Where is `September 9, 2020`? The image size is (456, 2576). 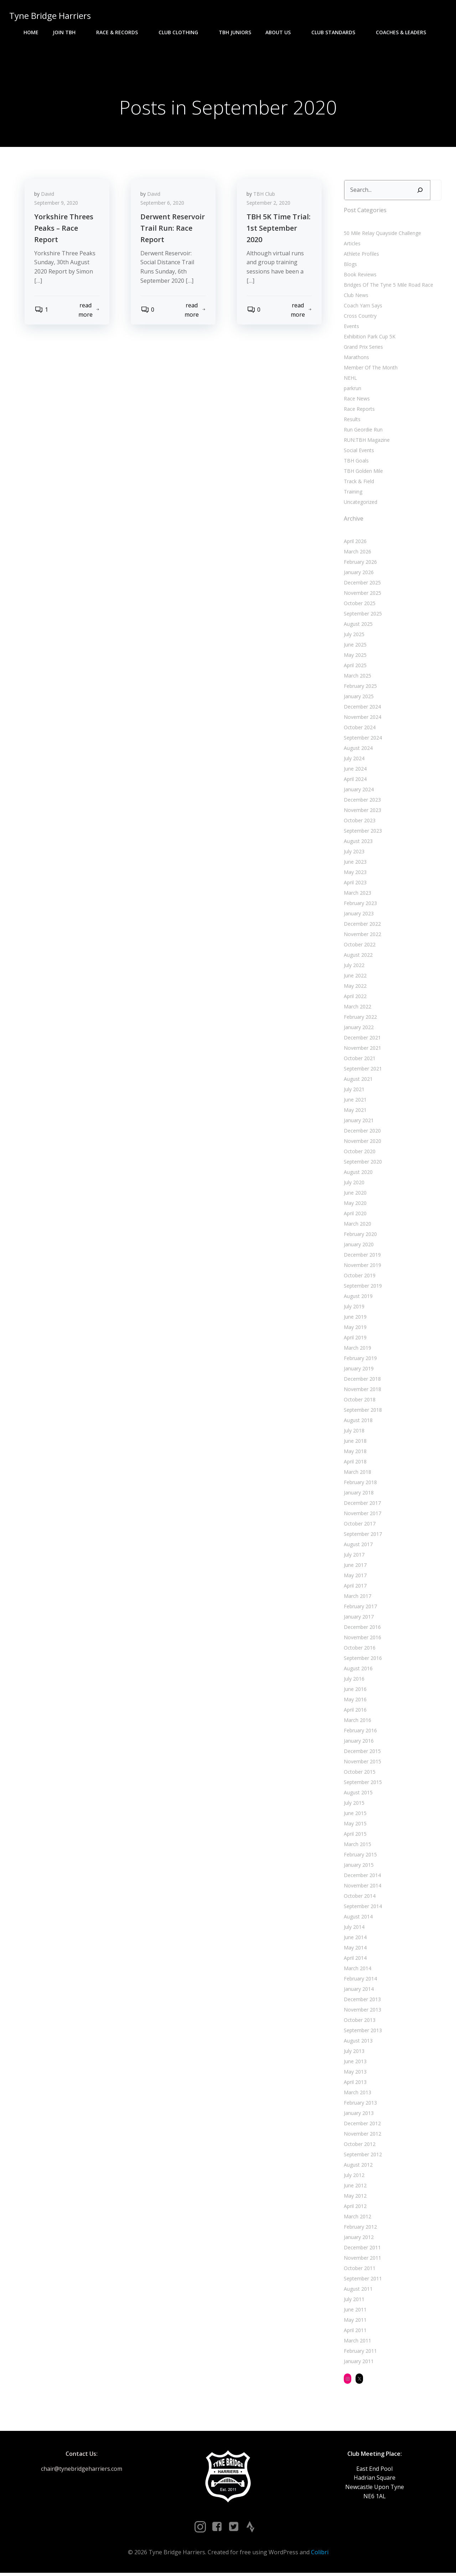 September 9, 2020 is located at coordinates (57, 206).